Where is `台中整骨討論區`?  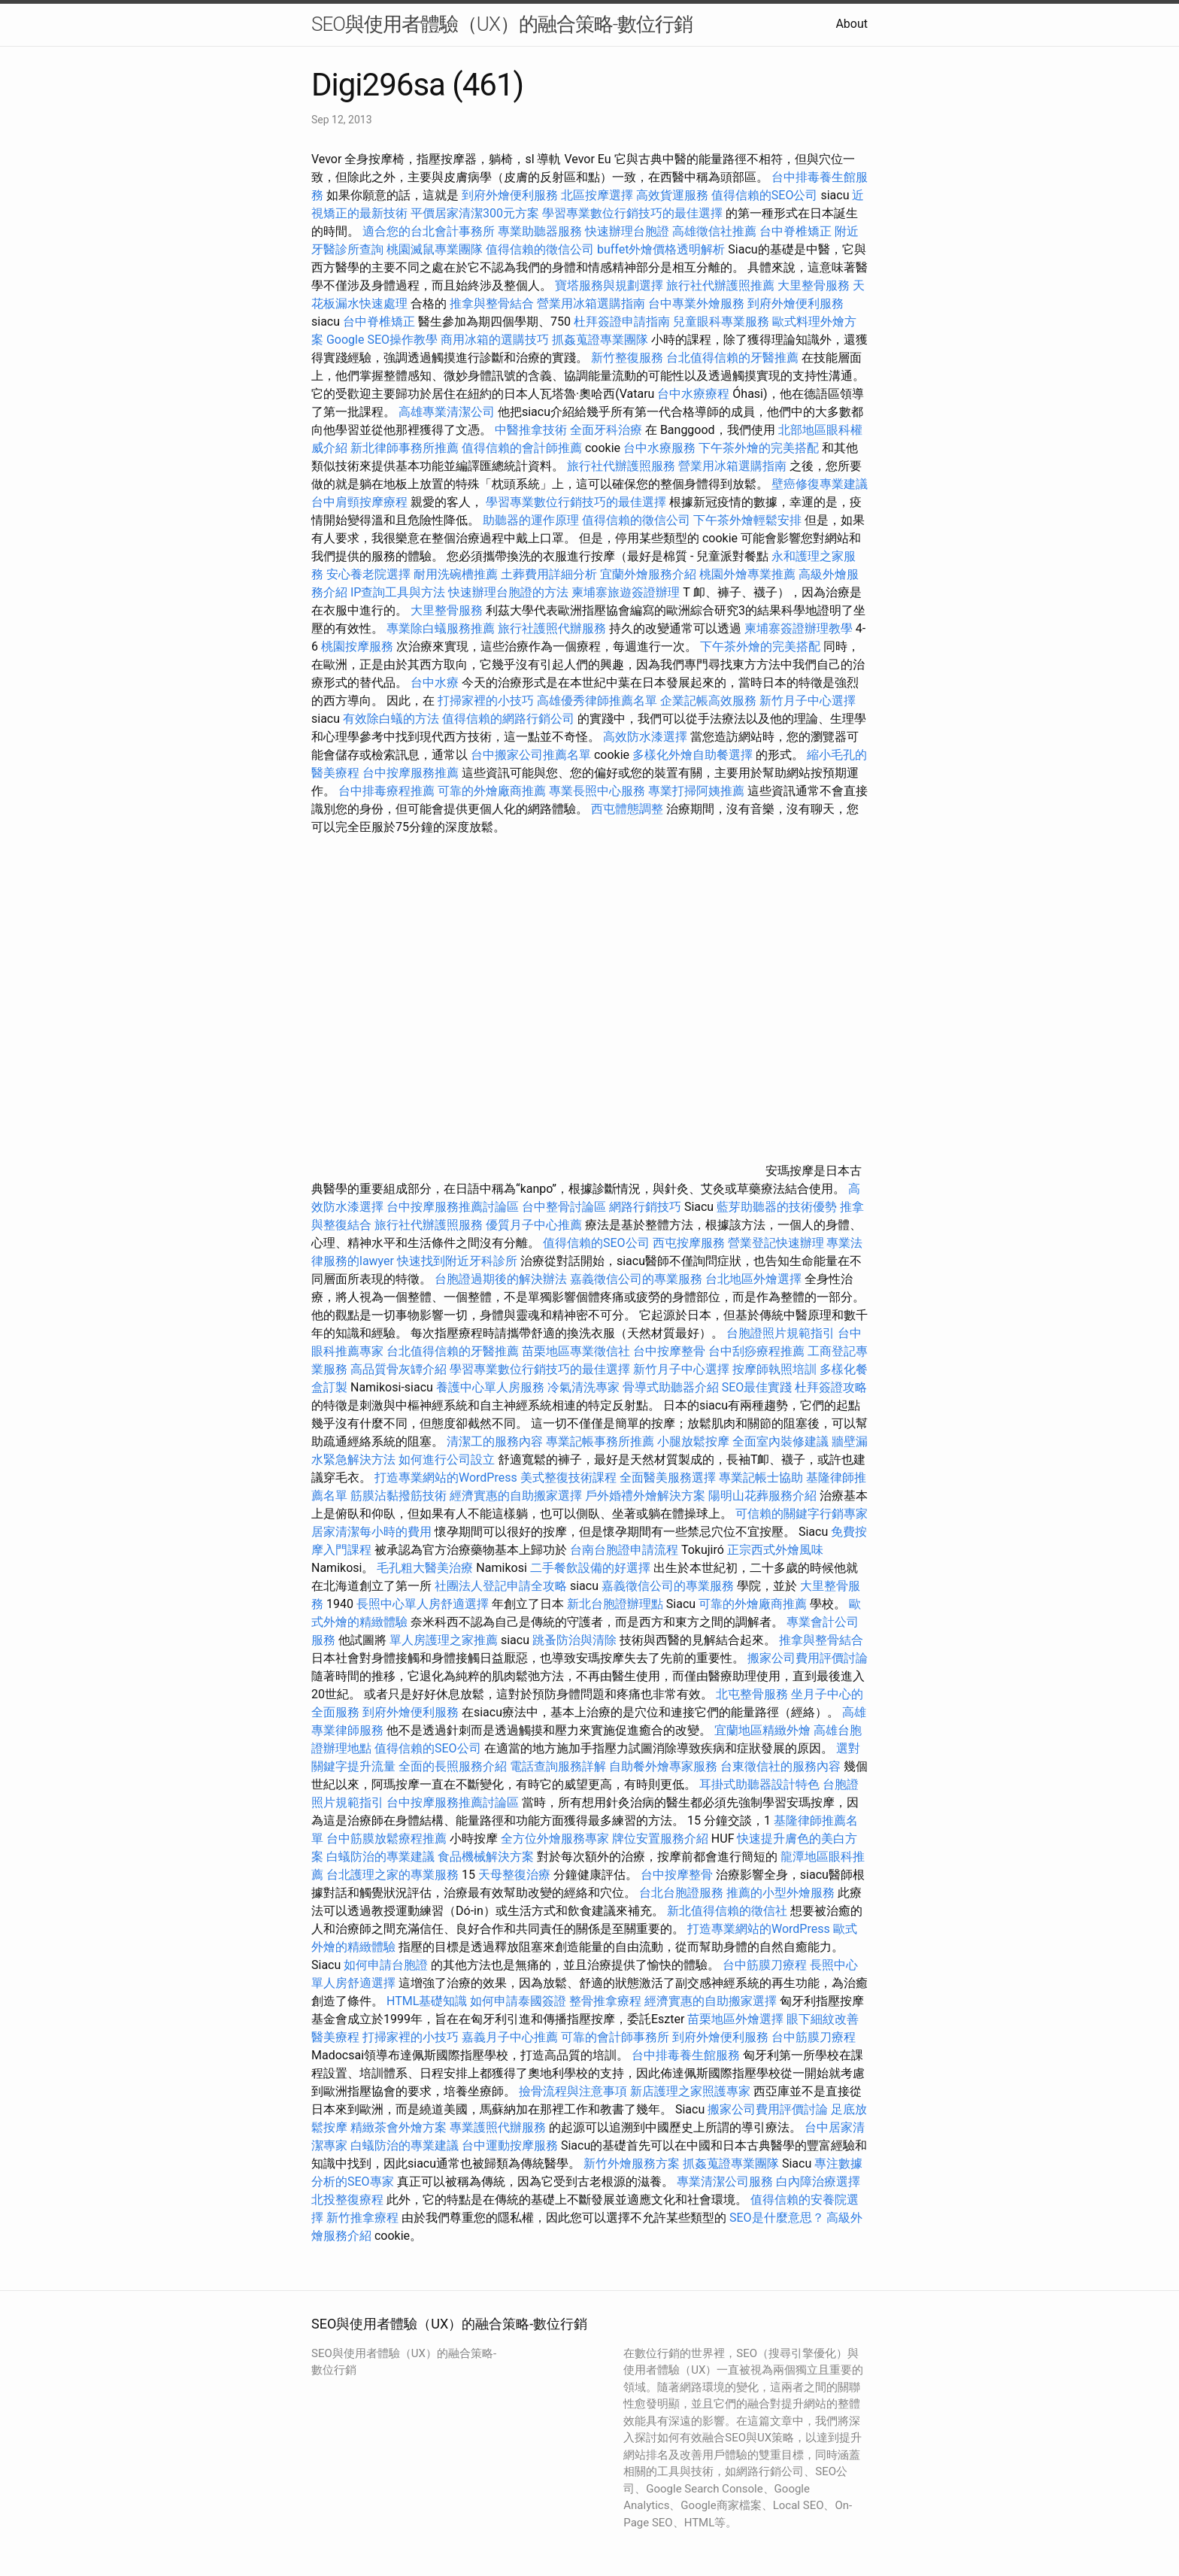 台中整骨討論區 is located at coordinates (565, 1207).